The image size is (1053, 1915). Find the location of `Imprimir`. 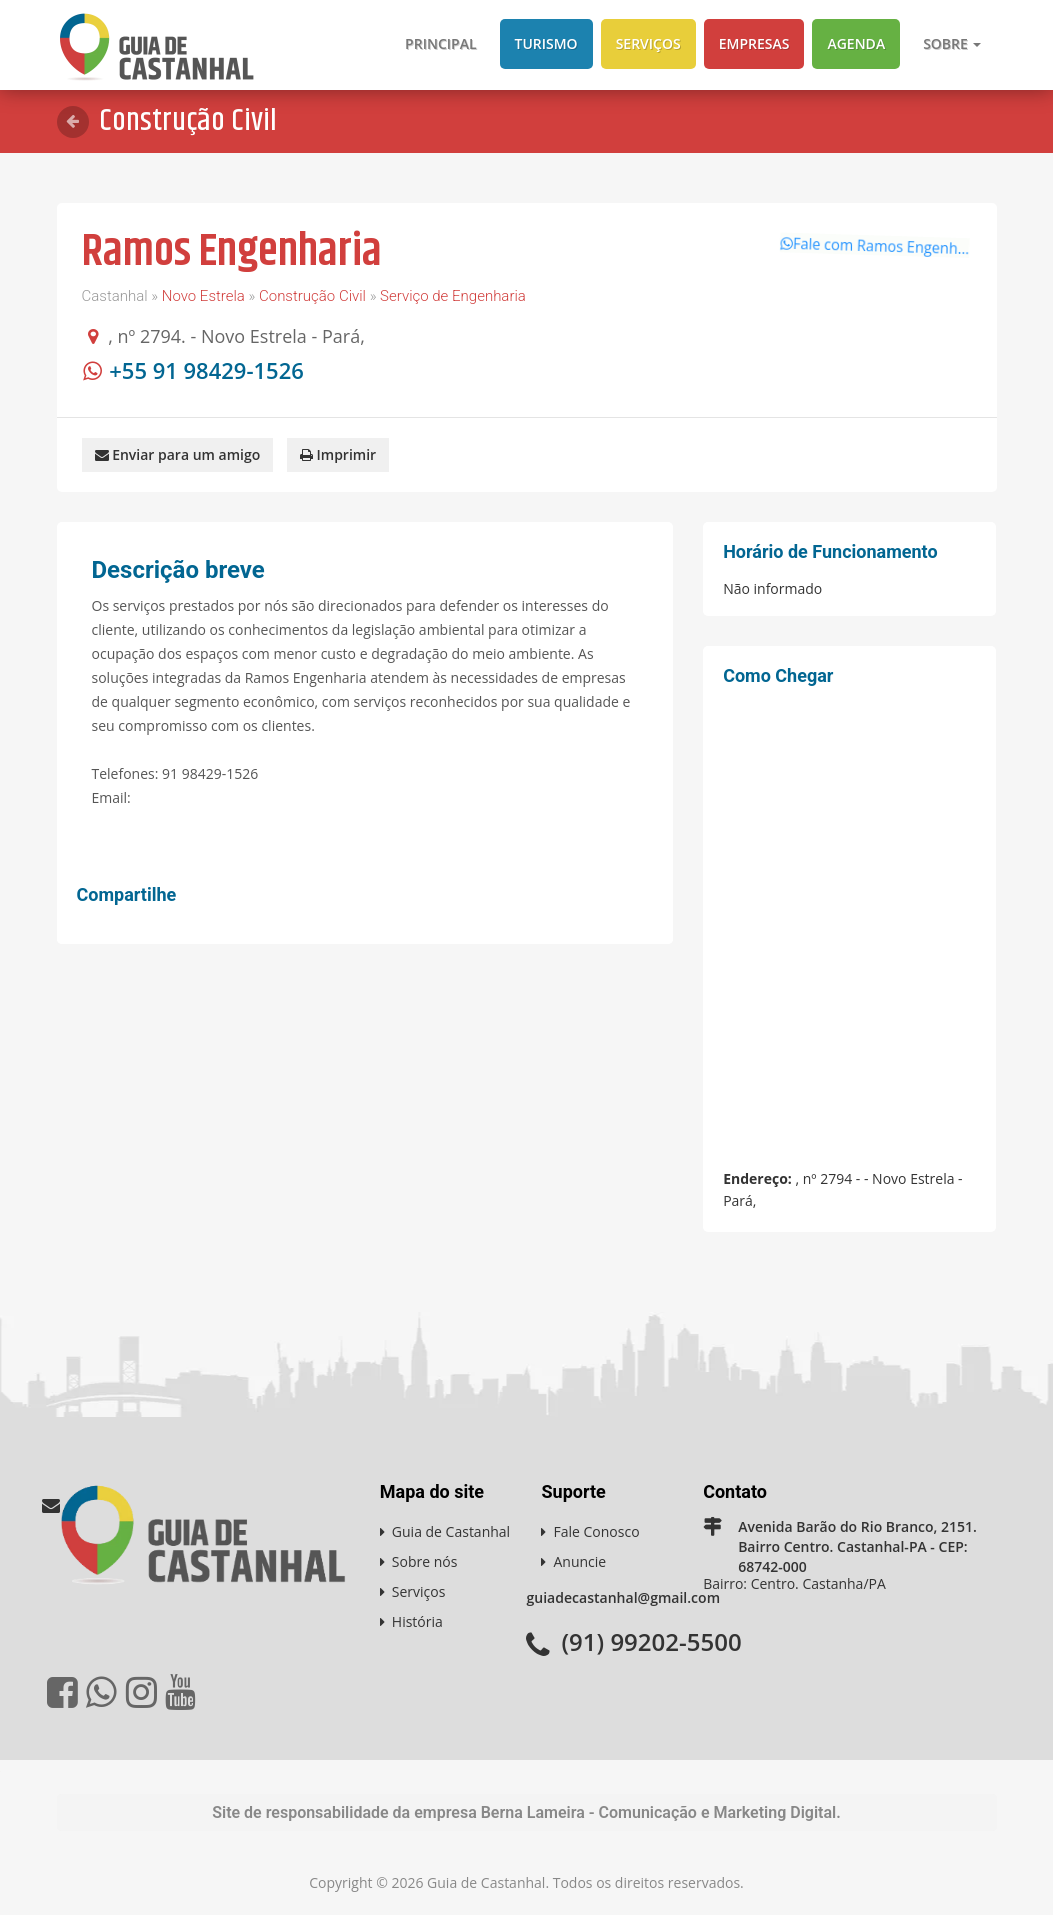

Imprimir is located at coordinates (338, 454).